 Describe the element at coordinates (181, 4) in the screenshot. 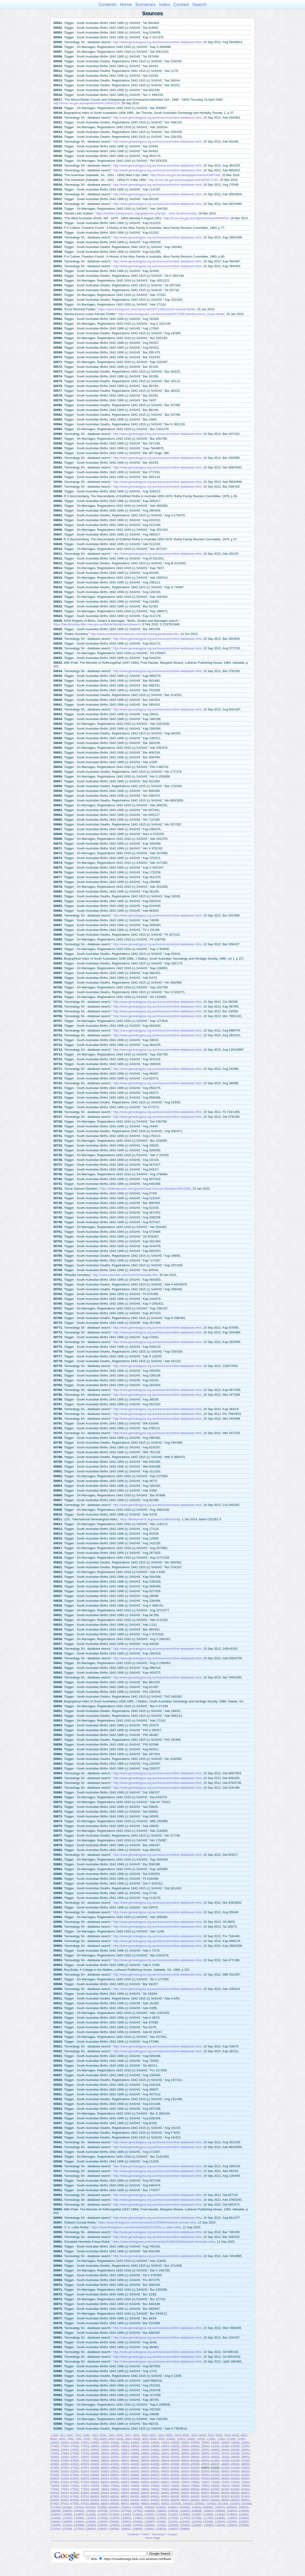

I see `Contact` at that location.